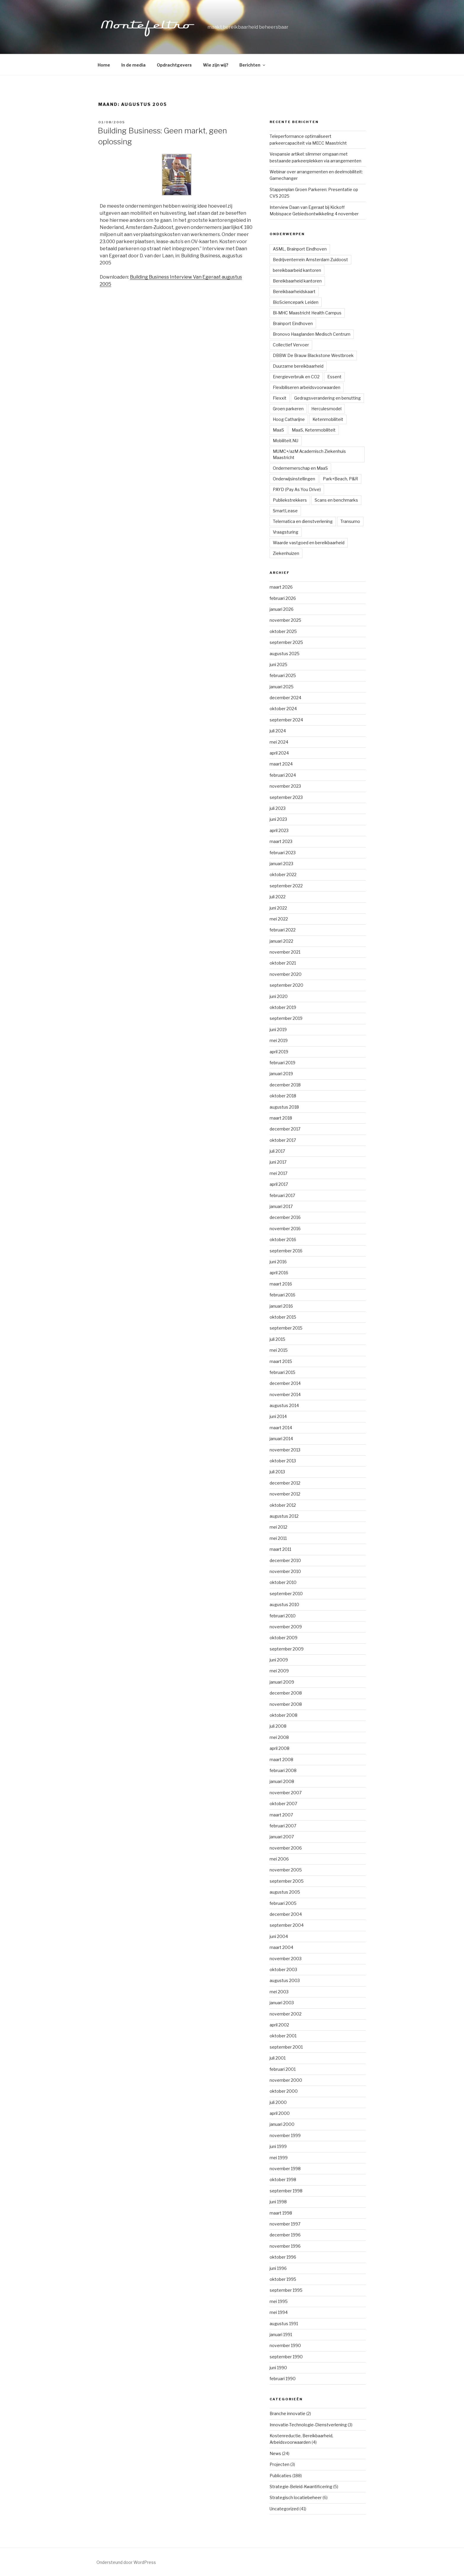 The width and height of the screenshot is (464, 2576). I want to click on augustus 1991, so click(284, 2323).